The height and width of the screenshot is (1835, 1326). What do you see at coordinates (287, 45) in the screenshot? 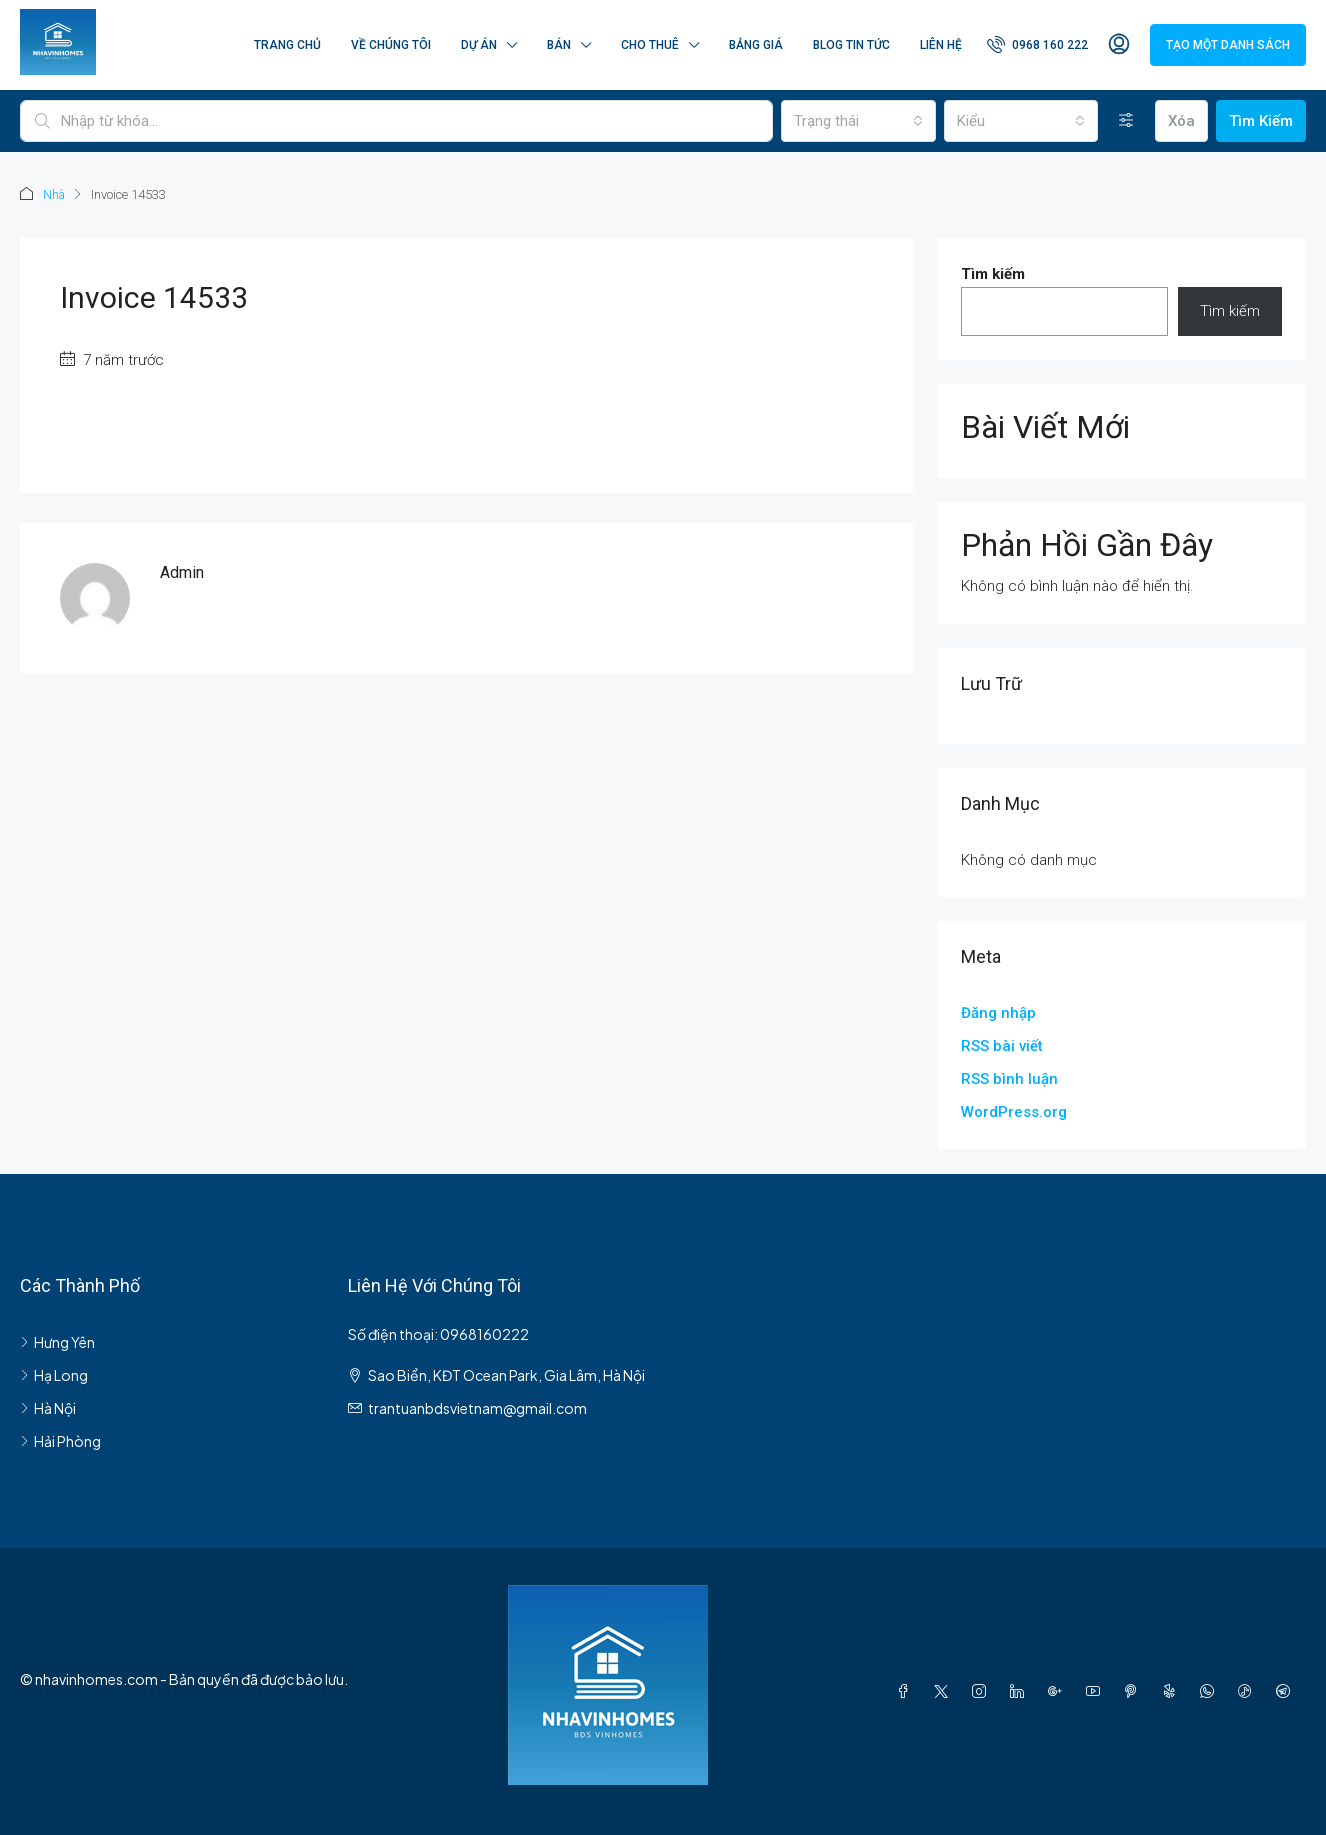
I see `Trang Chủ` at bounding box center [287, 45].